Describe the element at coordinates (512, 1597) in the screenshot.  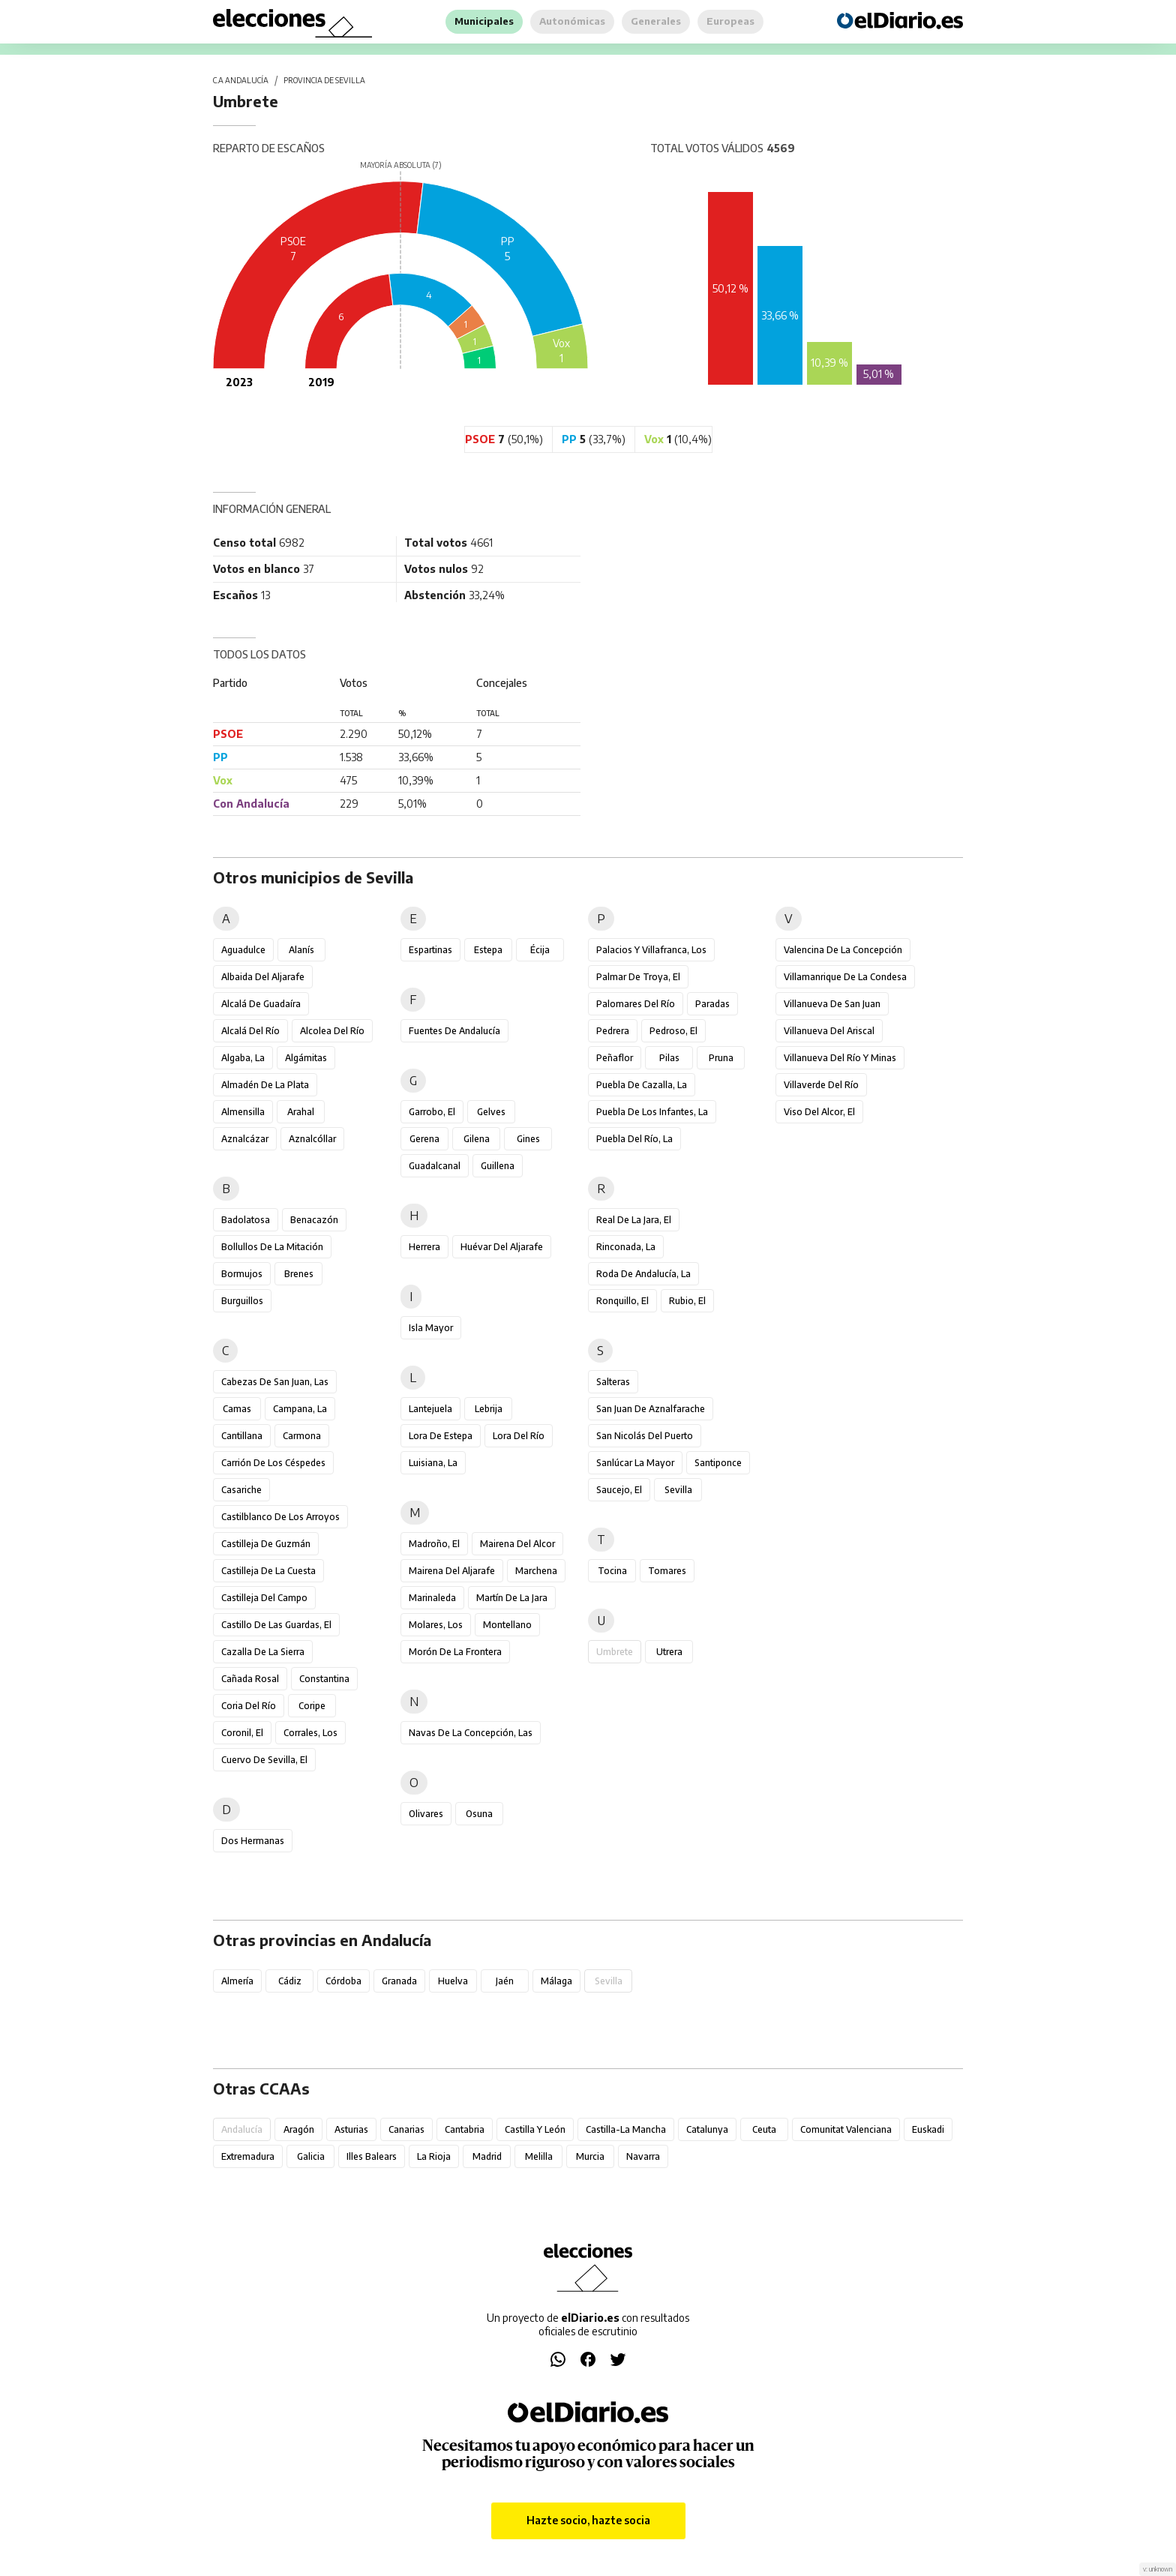
I see `Martín de la Jara` at that location.